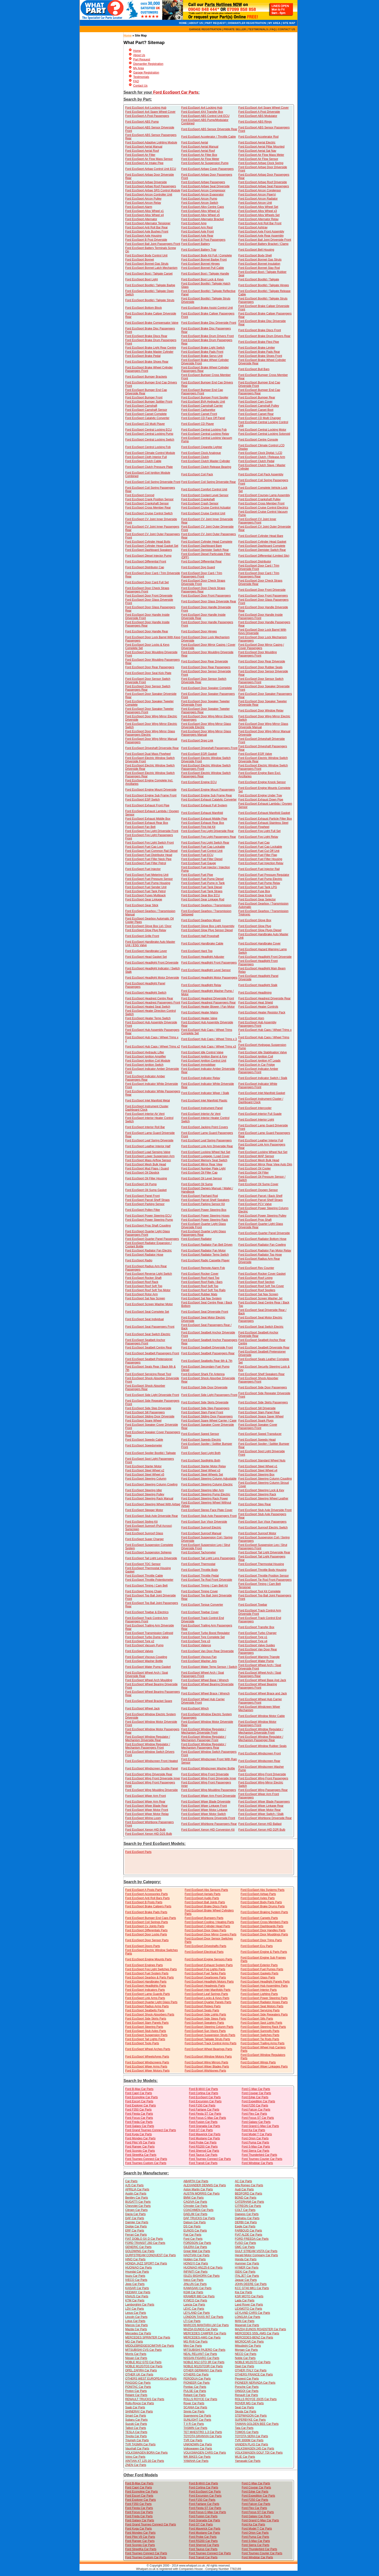  Describe the element at coordinates (141, 219) in the screenshot. I see `Ford EcoSport Alternator` at that location.